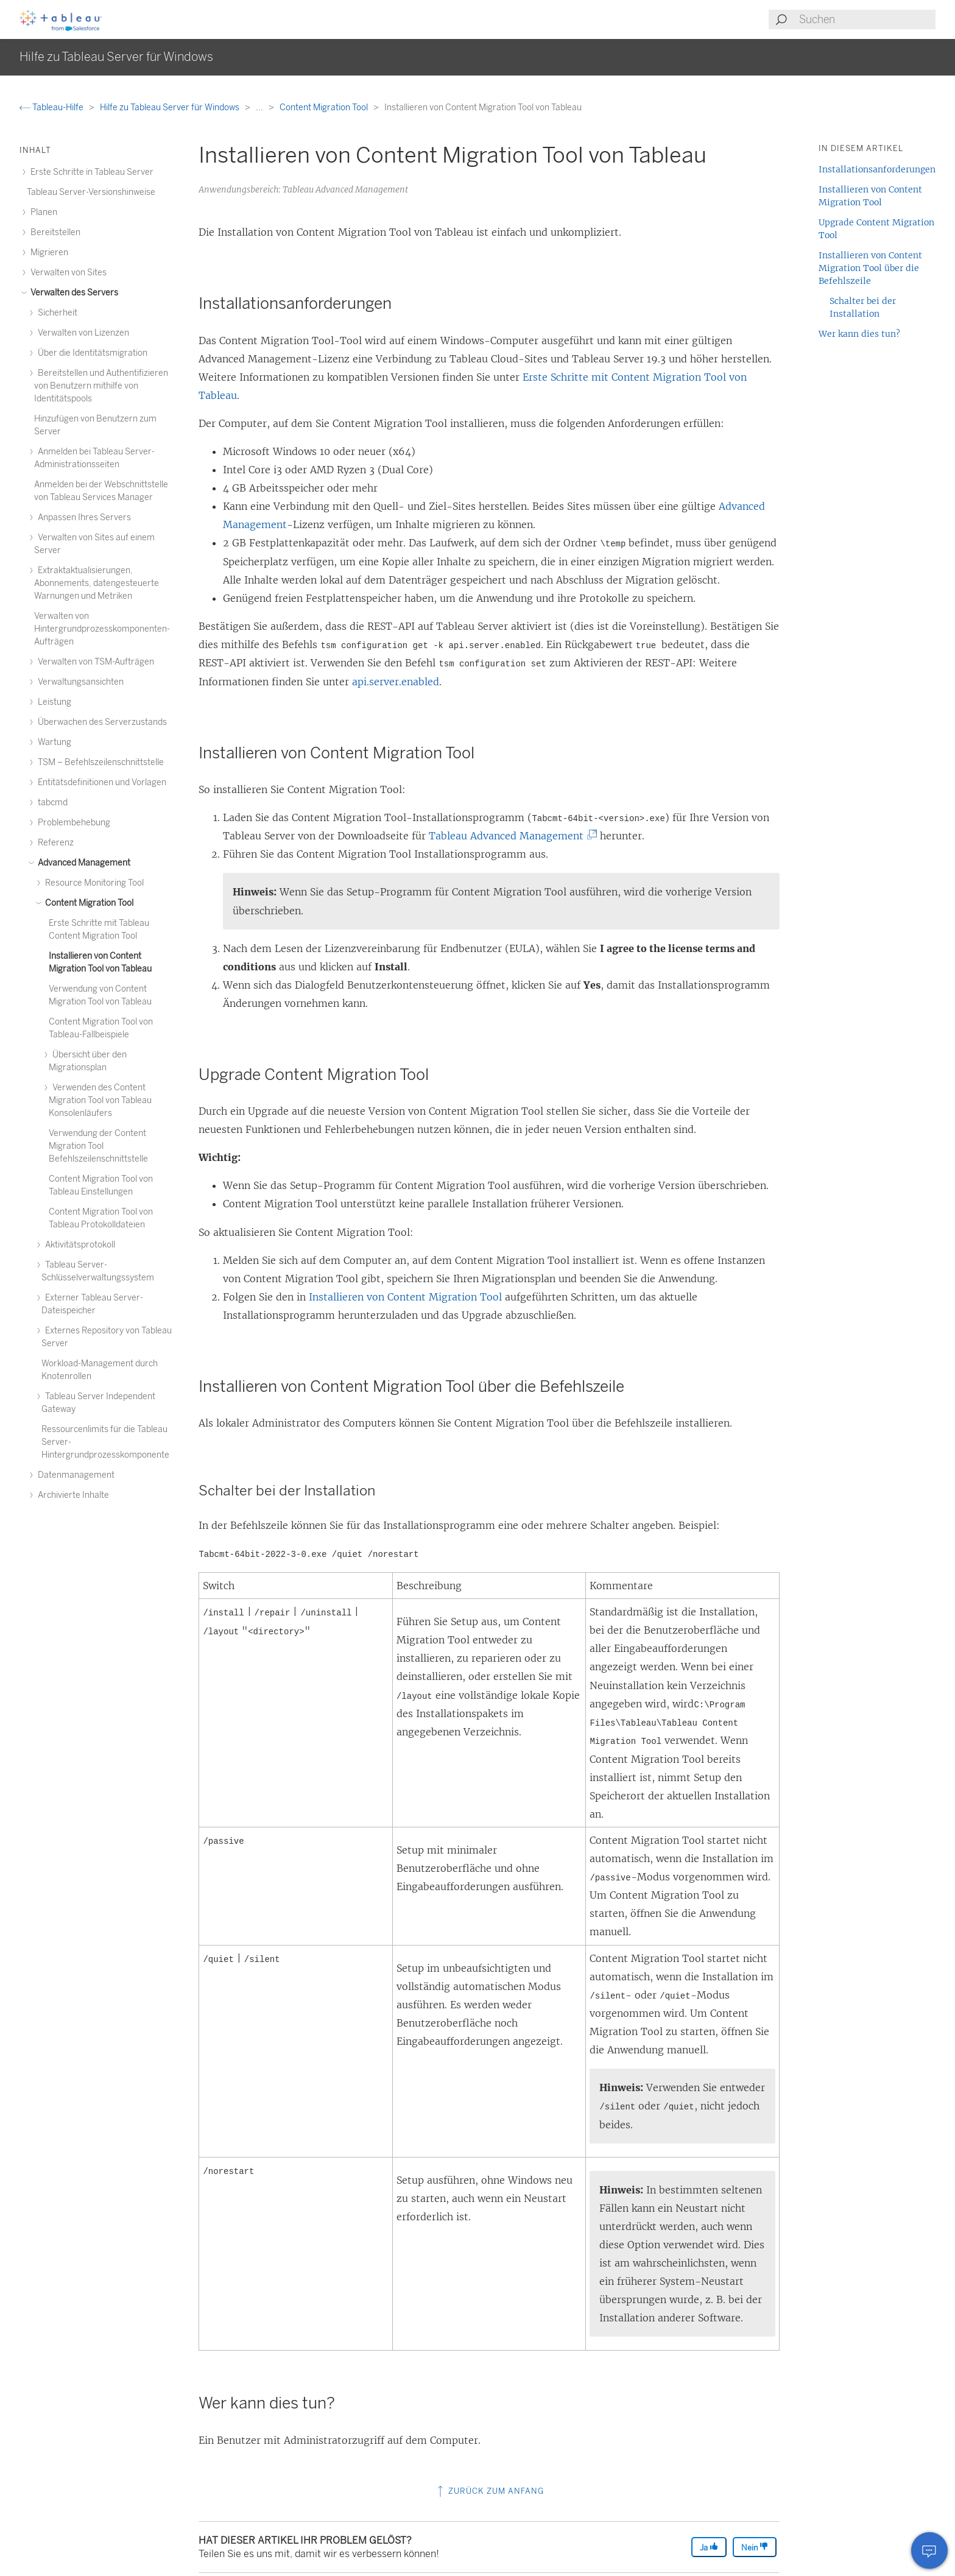 Image resolution: width=955 pixels, height=2576 pixels. What do you see at coordinates (870, 268) in the screenshot?
I see `Installieren von Content Migration Tool über die Befehlszeile` at bounding box center [870, 268].